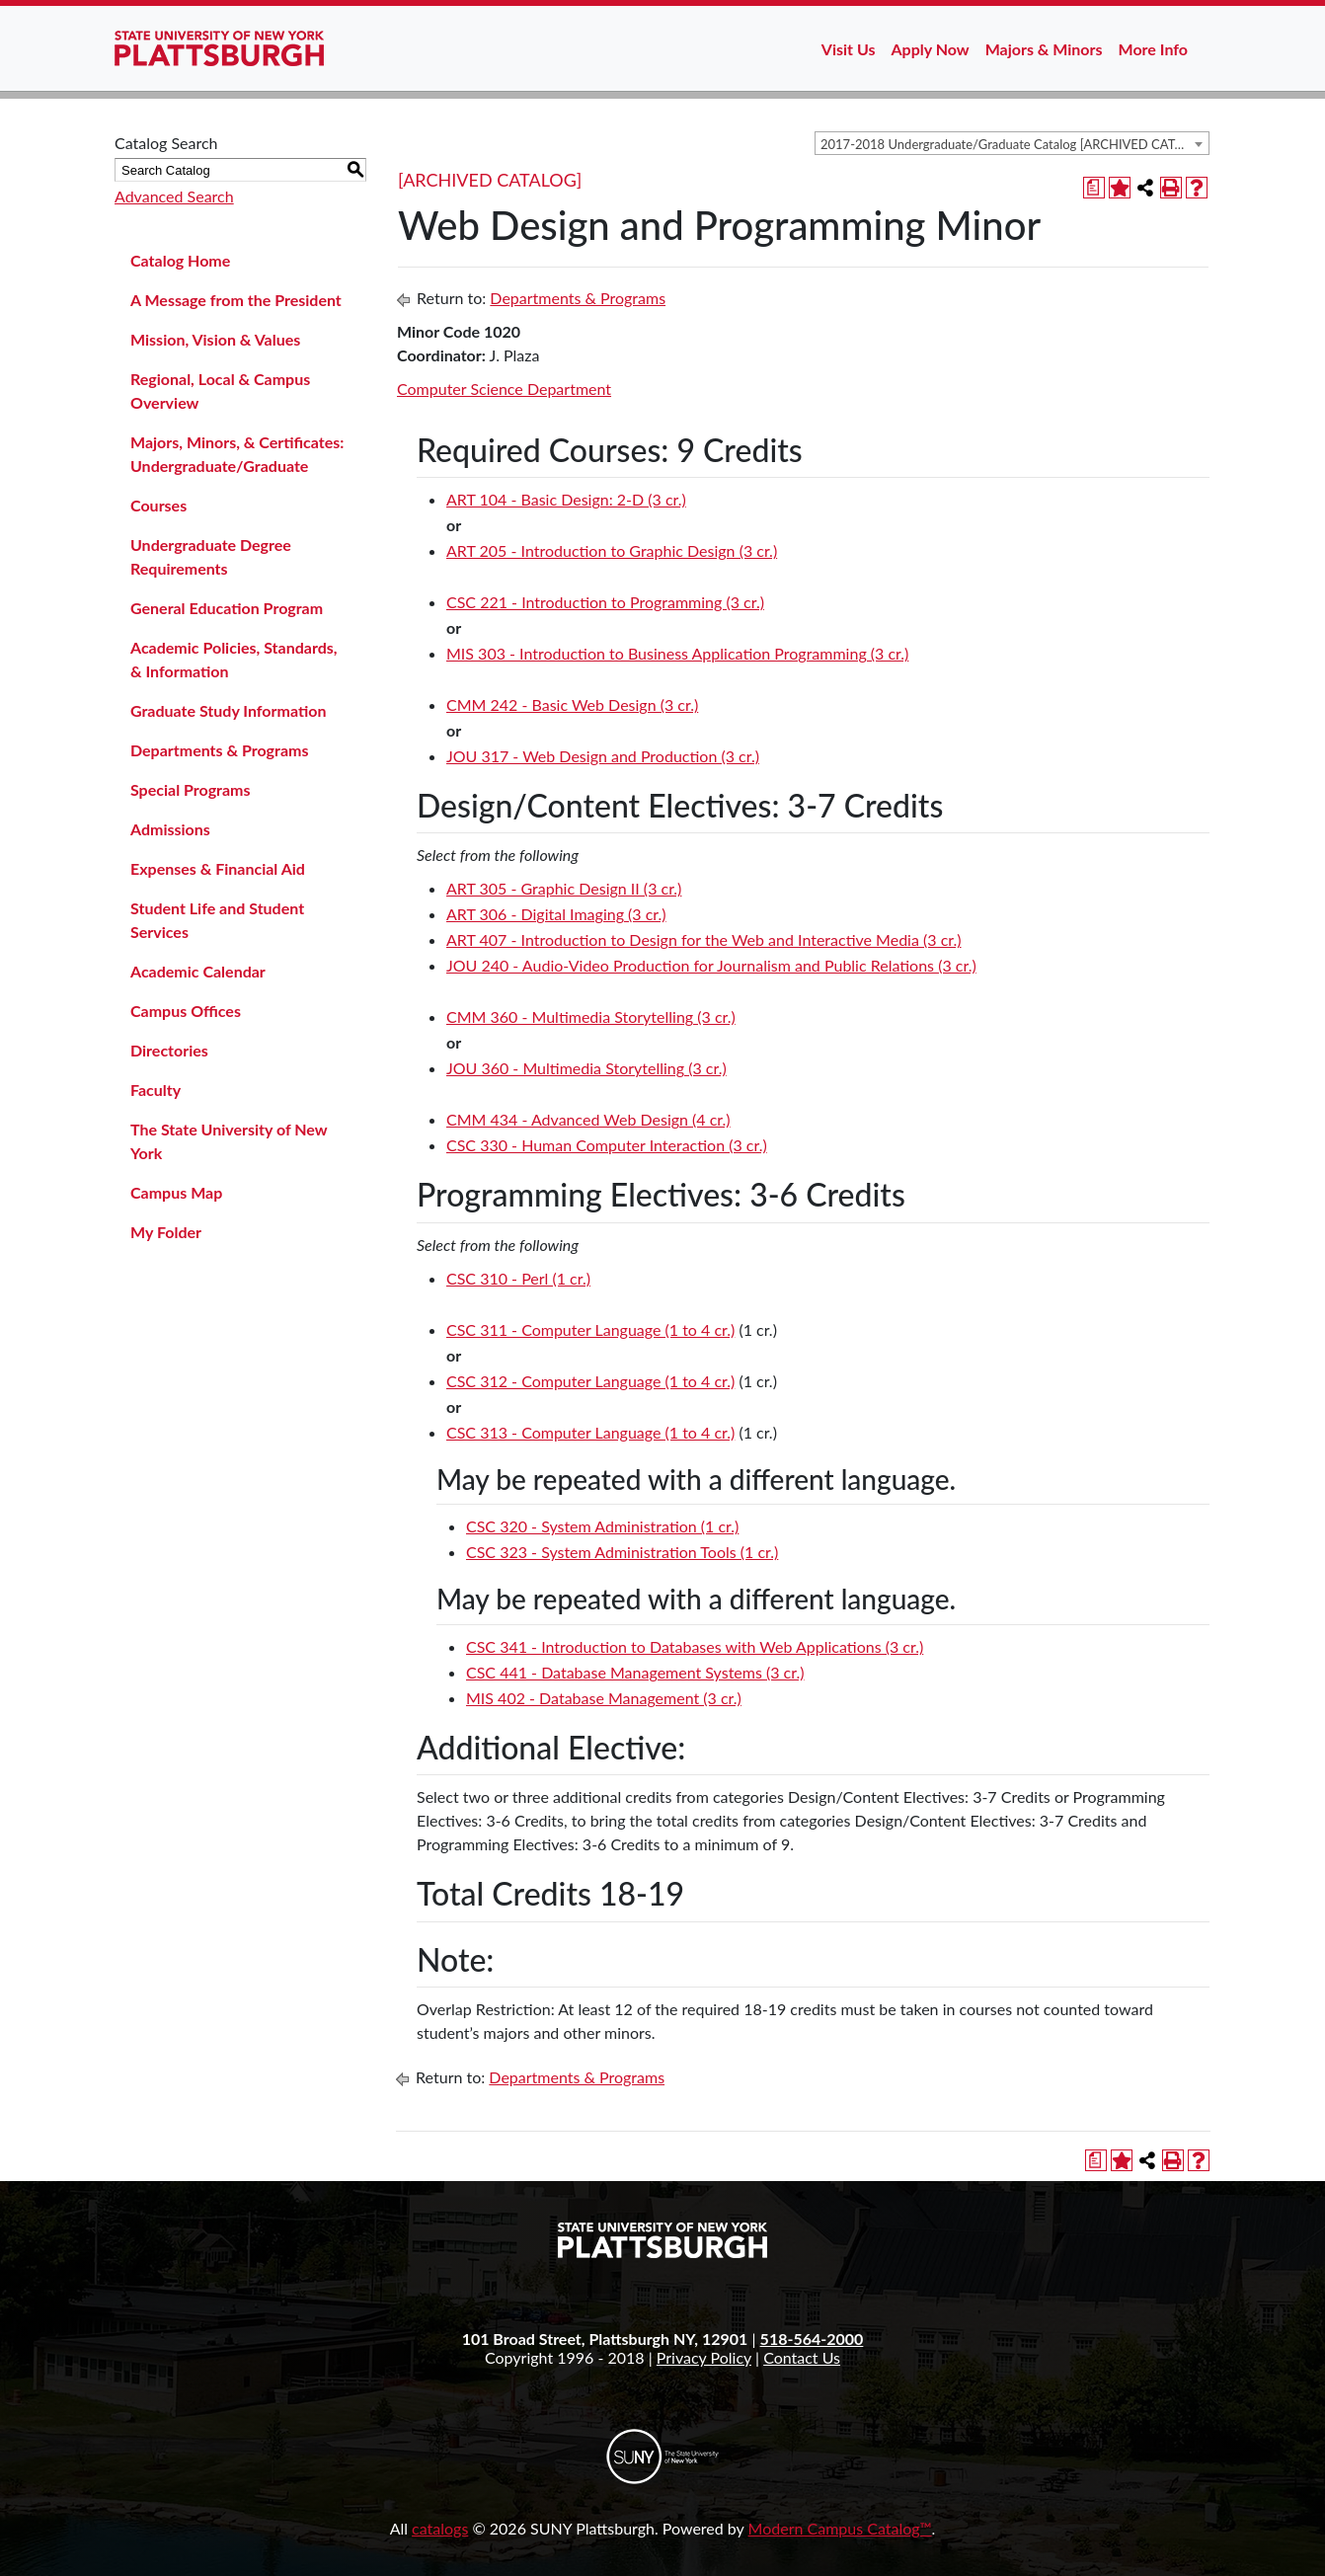 This screenshot has height=2576, width=1325. What do you see at coordinates (801, 2357) in the screenshot?
I see `Contact Us` at bounding box center [801, 2357].